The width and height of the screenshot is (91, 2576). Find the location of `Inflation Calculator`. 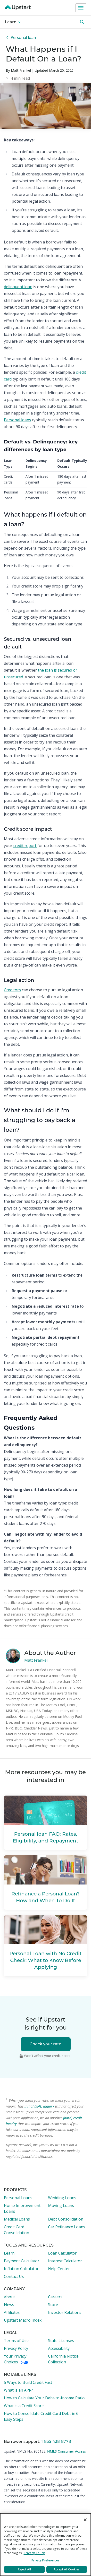

Inflation Calculator is located at coordinates (21, 2268).